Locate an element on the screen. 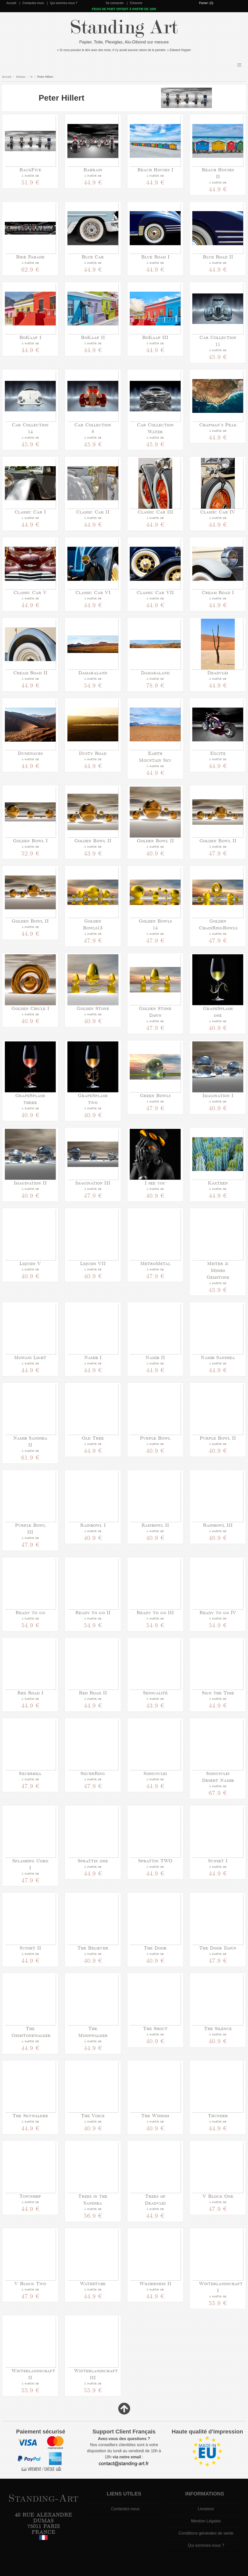  Artistes is located at coordinates (20, 76).